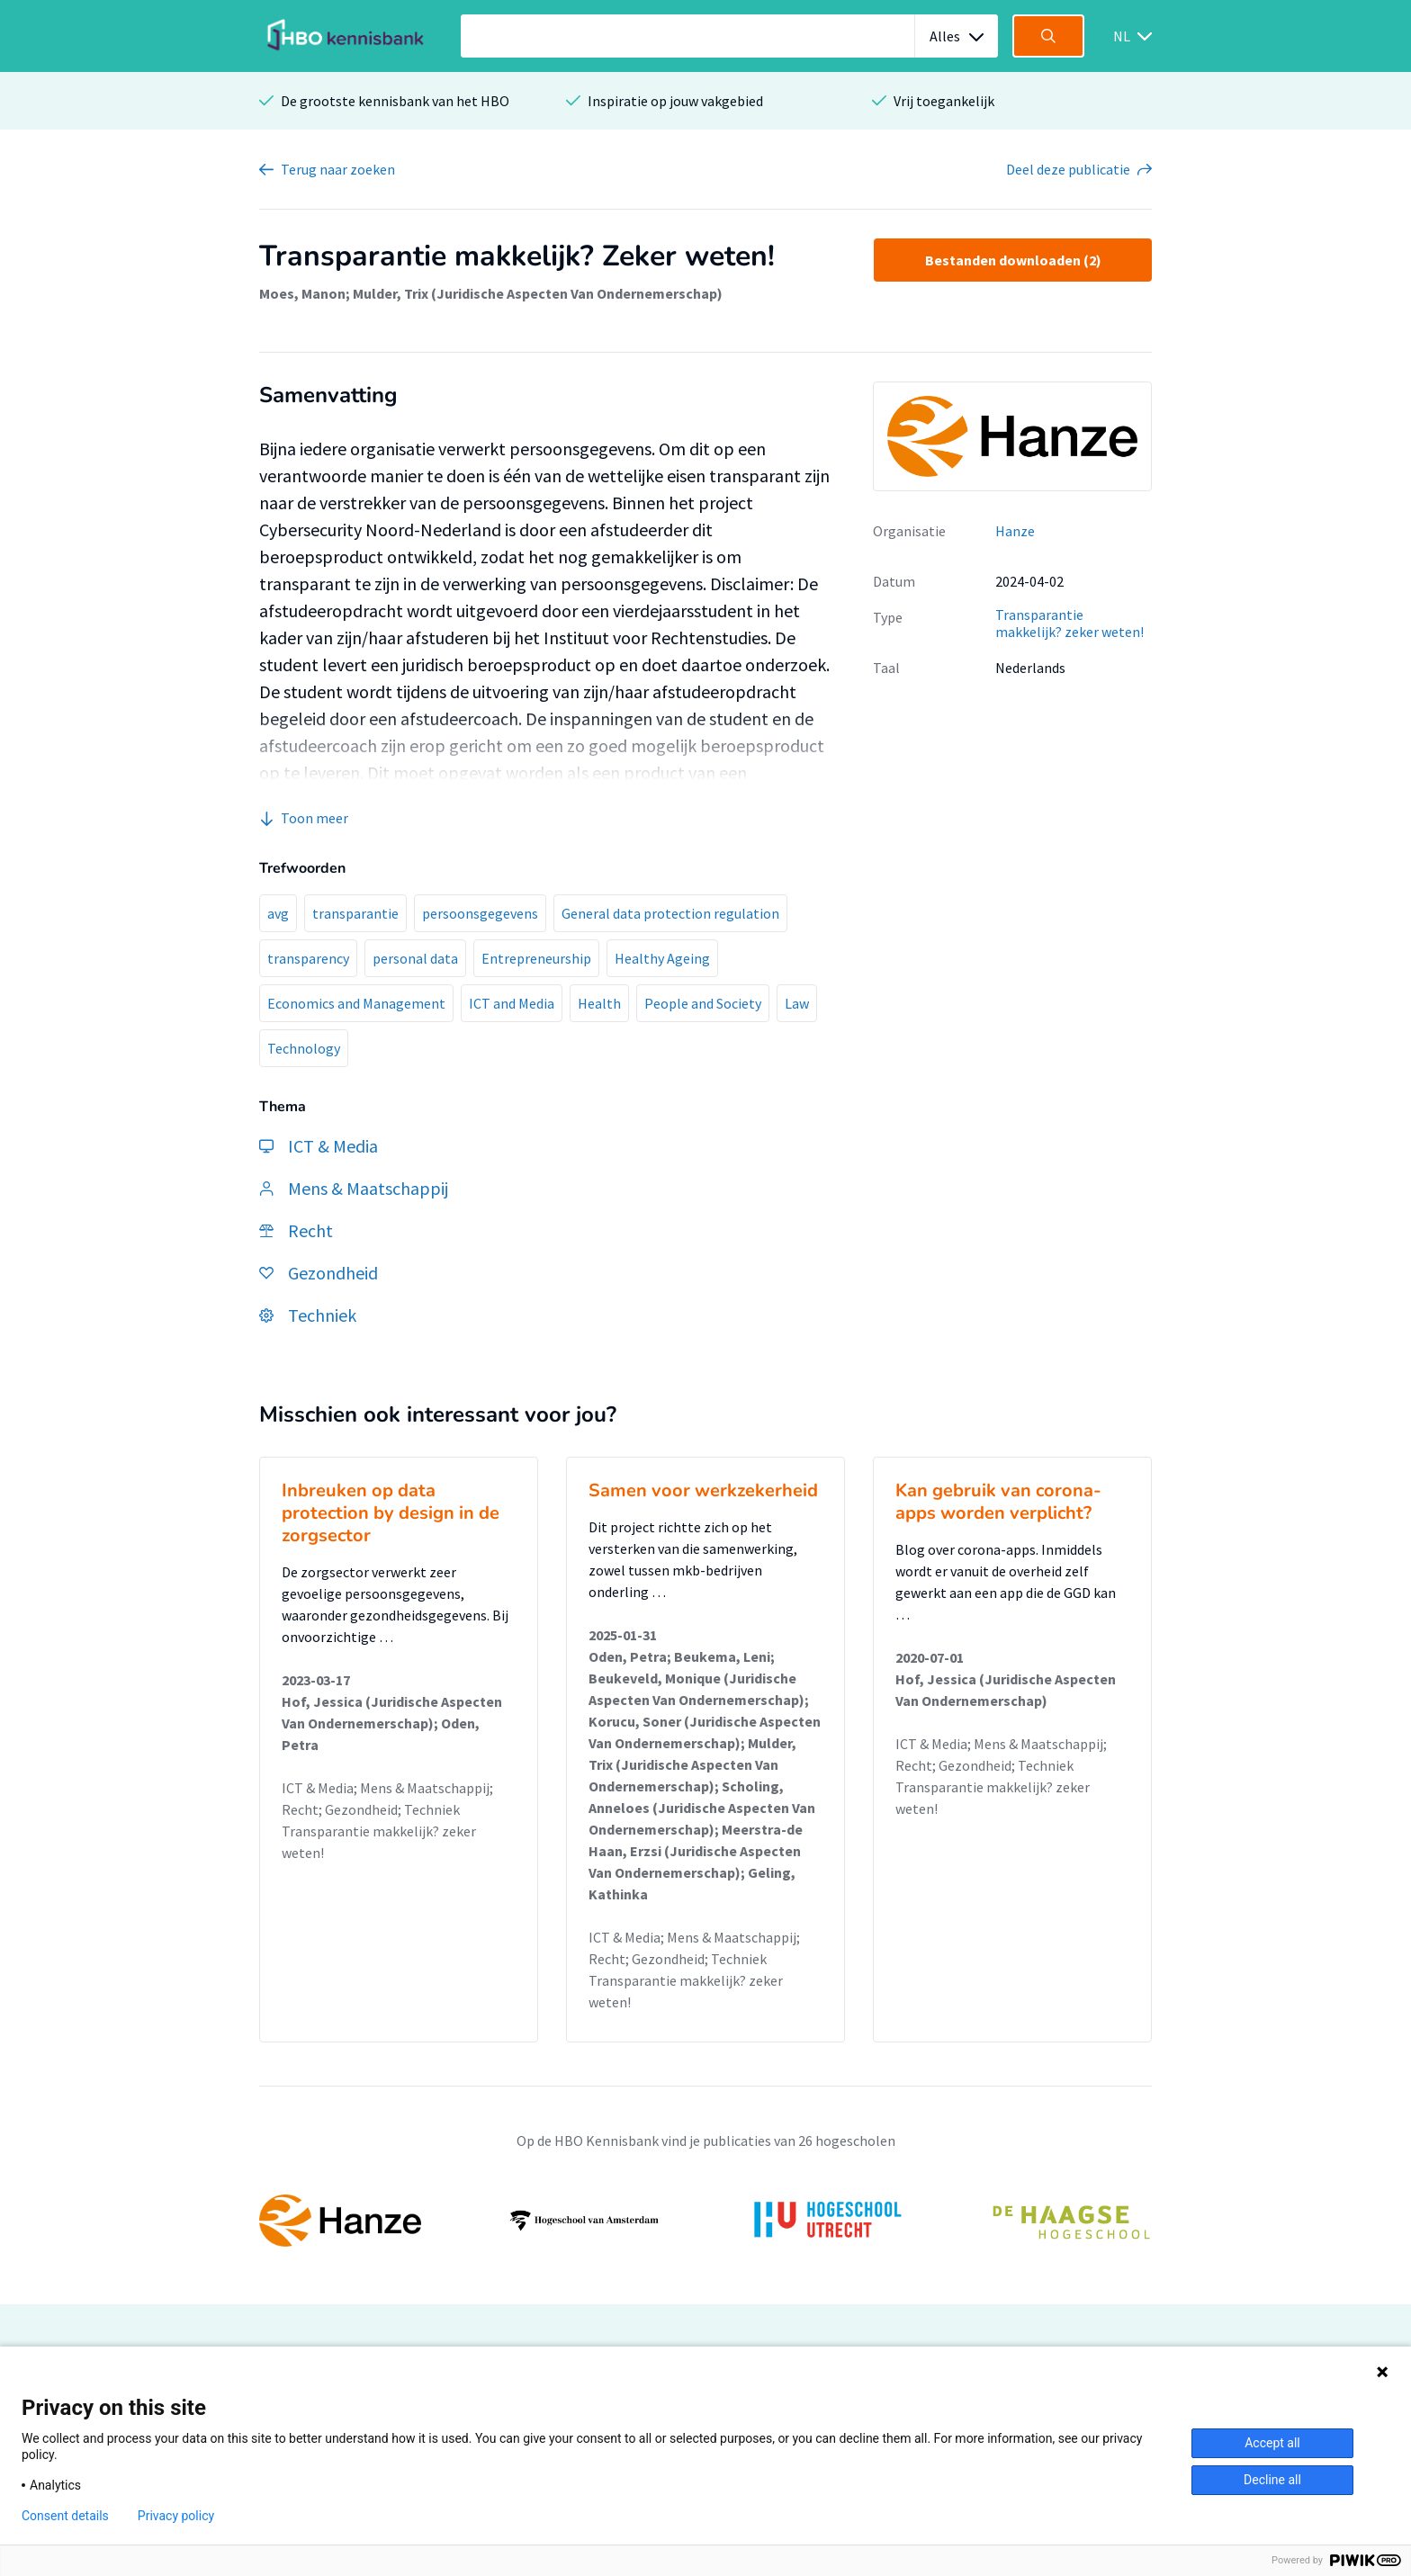 This screenshot has height=2576, width=1411. What do you see at coordinates (338, 169) in the screenshot?
I see `Terug` at bounding box center [338, 169].